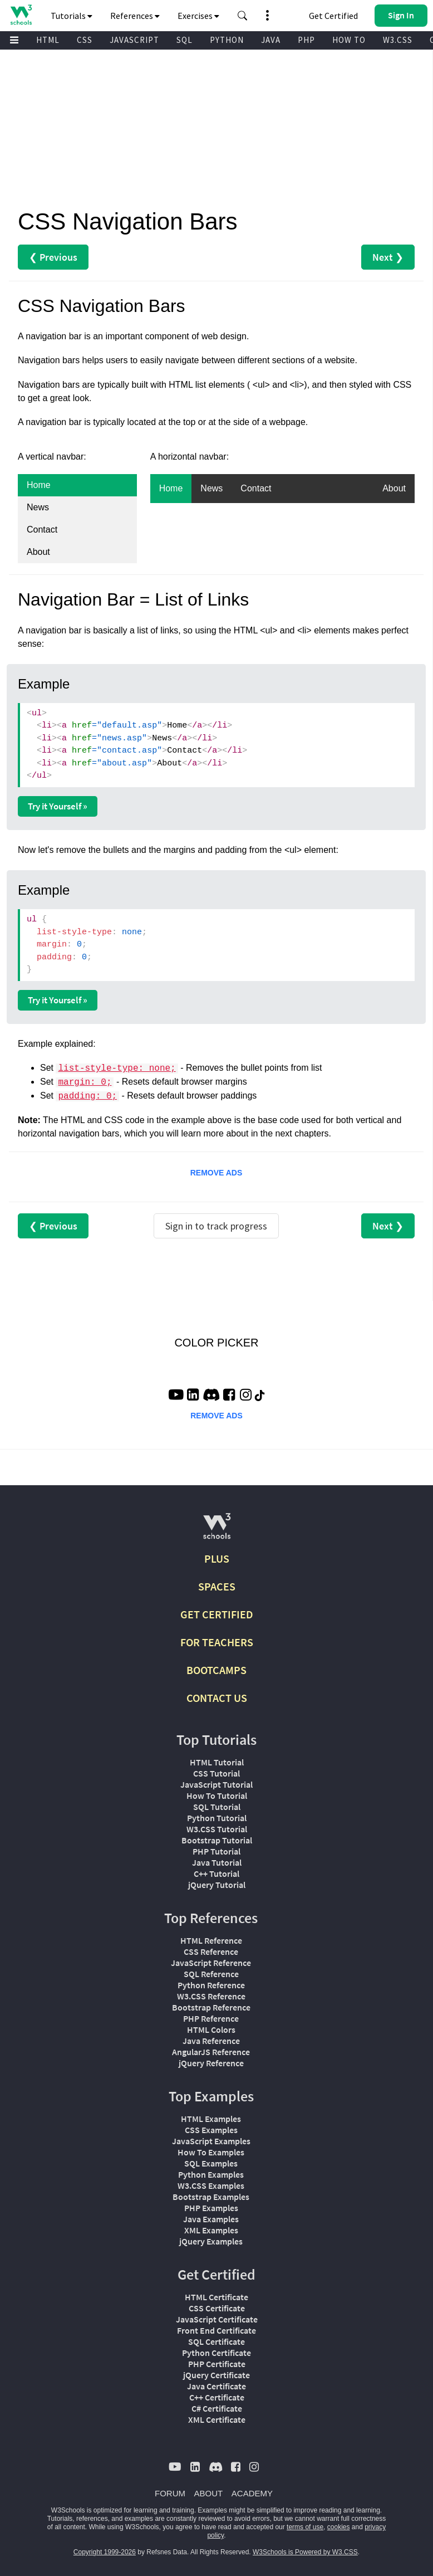 This screenshot has width=433, height=2576. I want to click on ❮ Previous, so click(53, 257).